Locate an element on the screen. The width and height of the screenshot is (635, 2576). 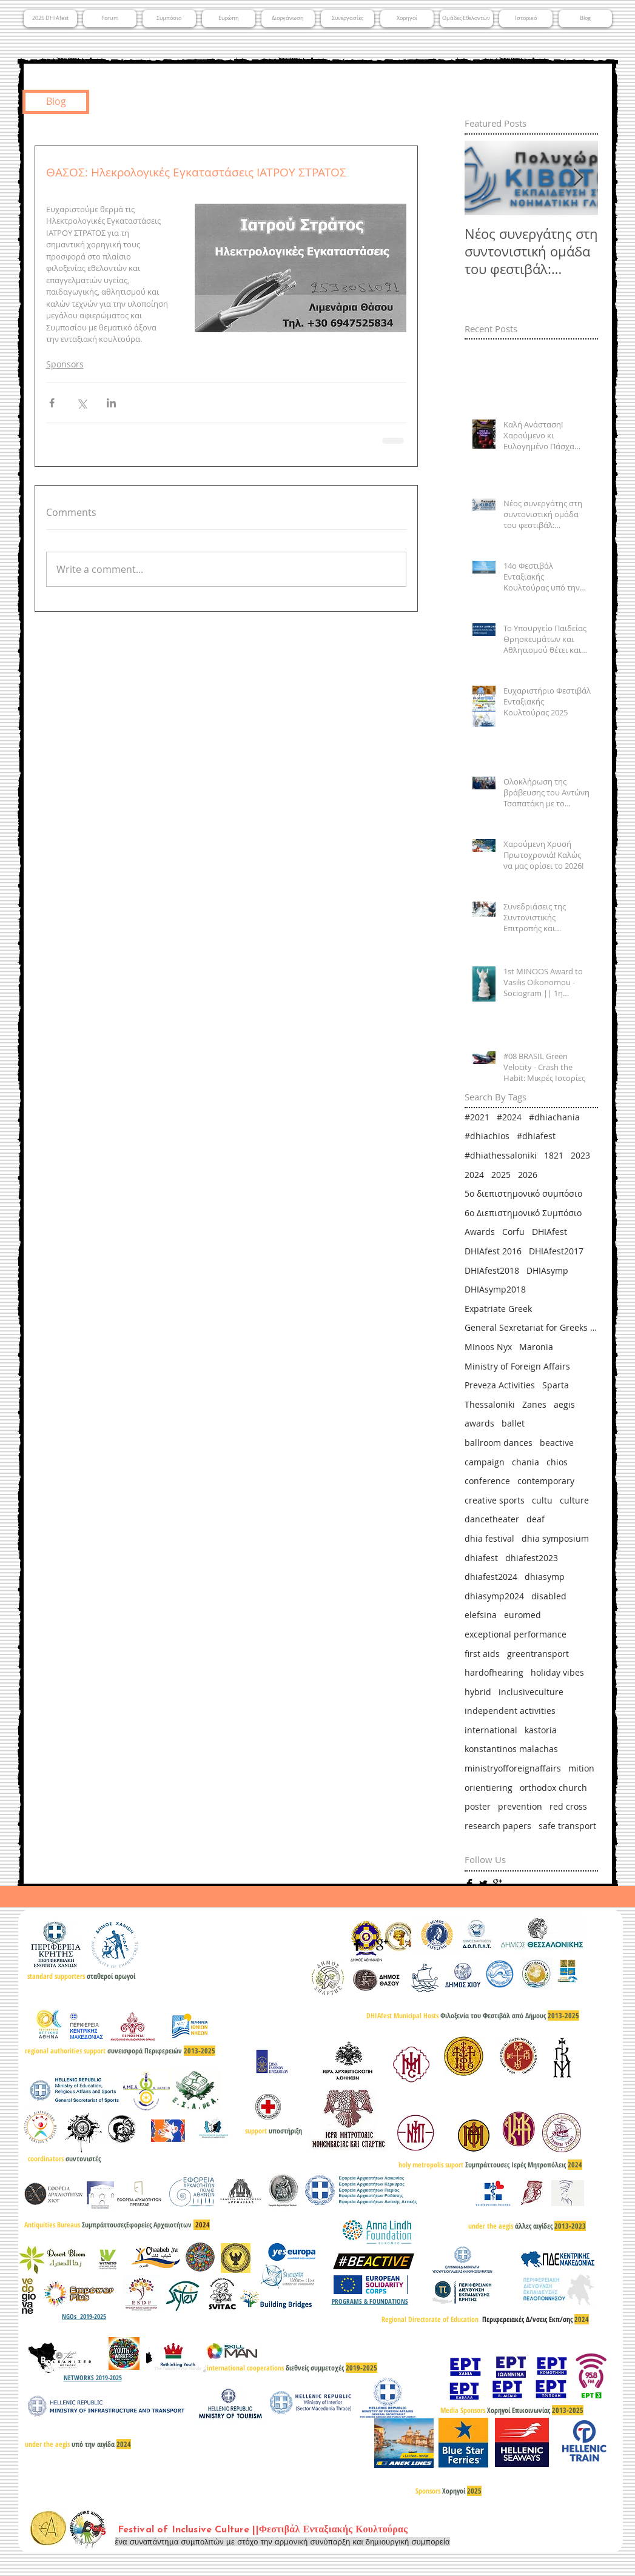
ballroom dances is located at coordinates (499, 1442).